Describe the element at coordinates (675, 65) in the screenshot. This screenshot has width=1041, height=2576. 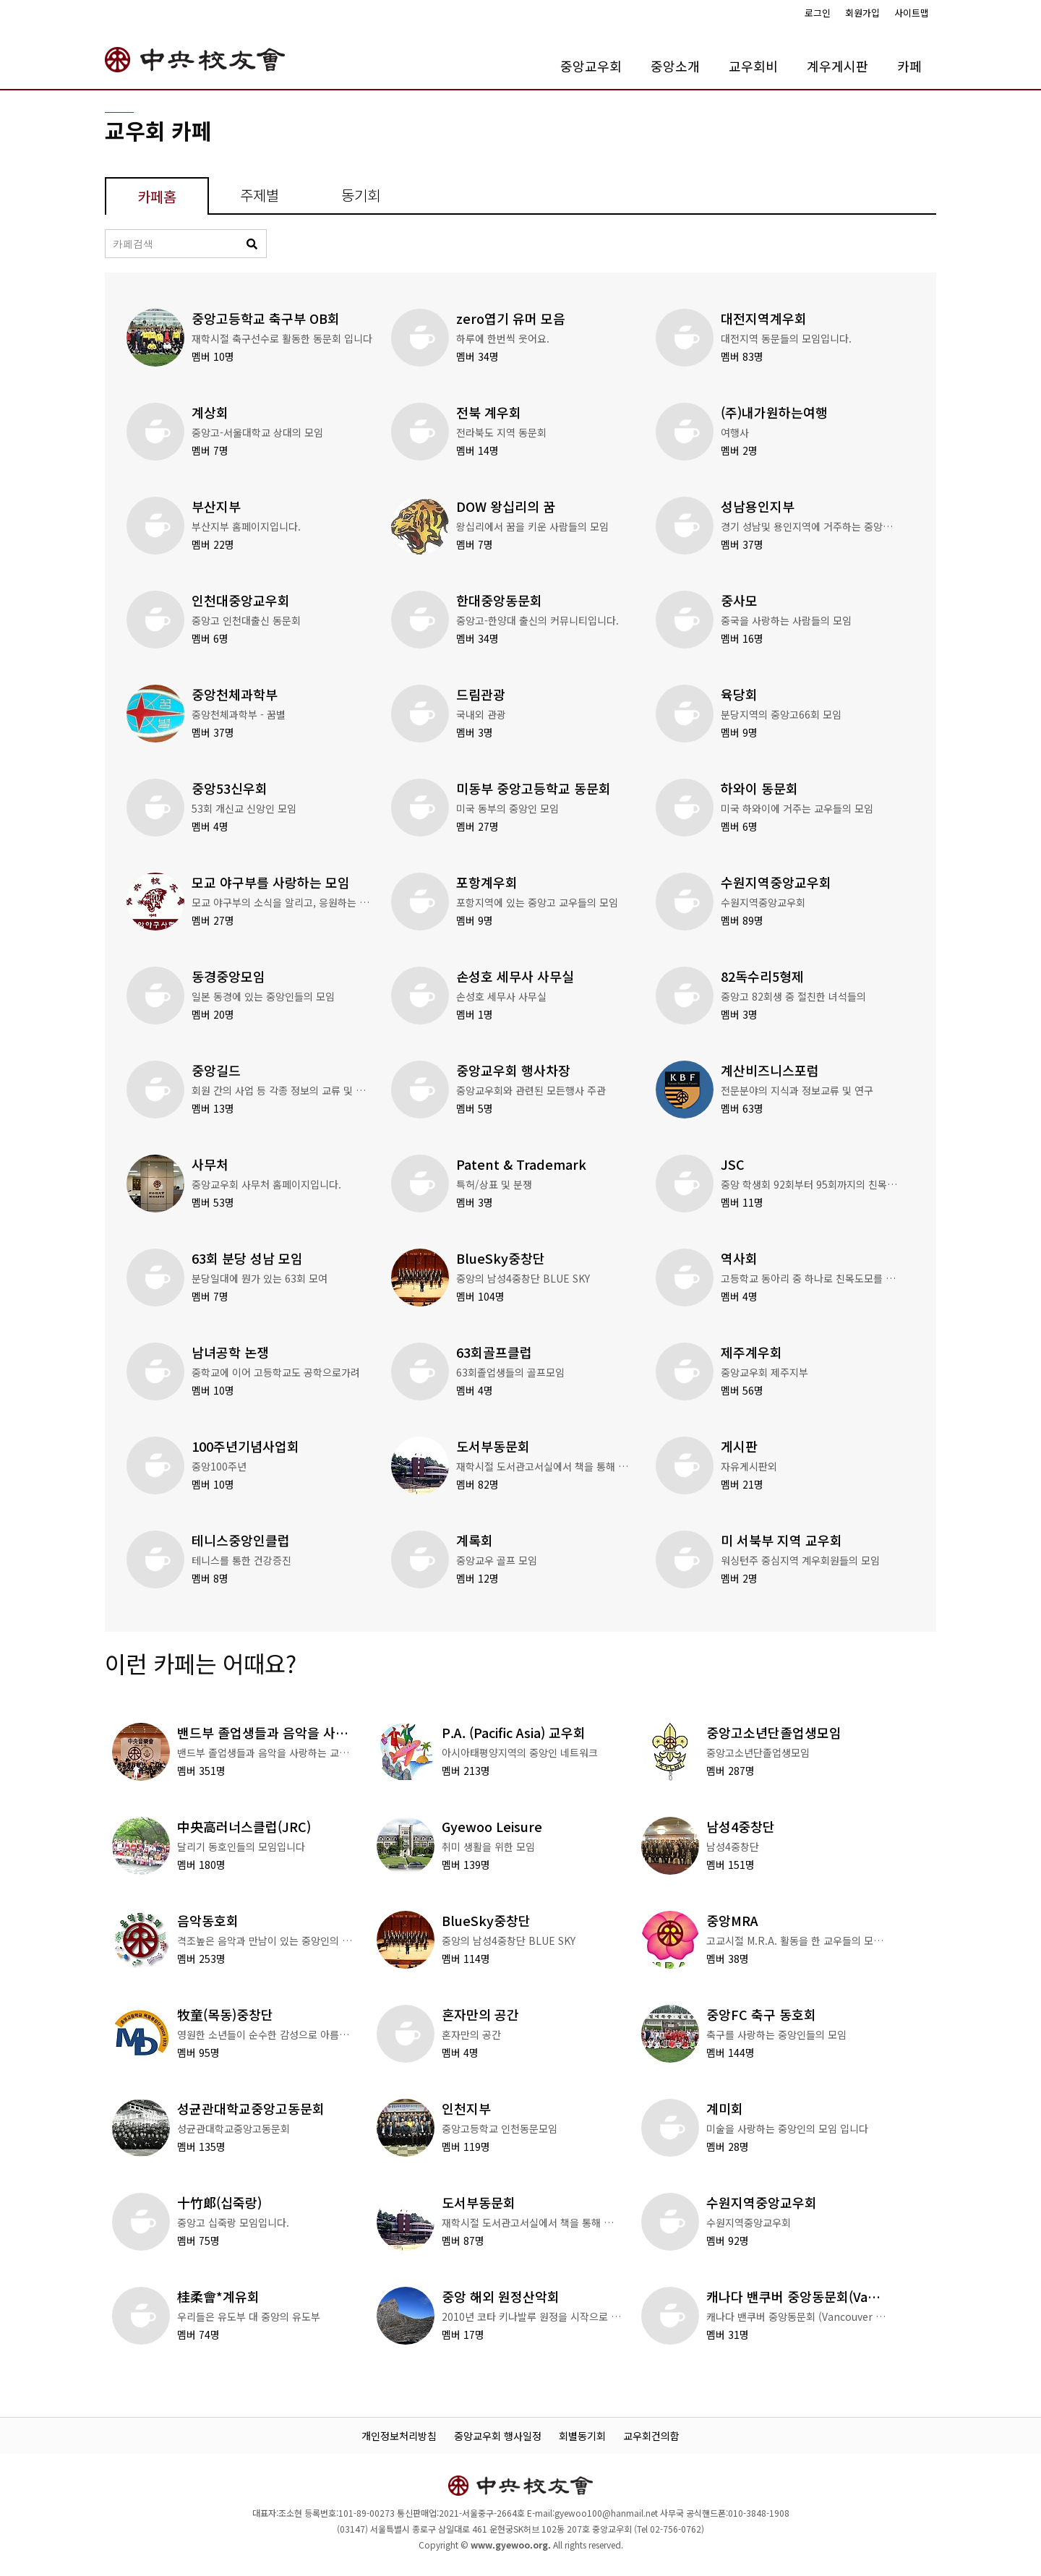
I see `중앙소개` at that location.